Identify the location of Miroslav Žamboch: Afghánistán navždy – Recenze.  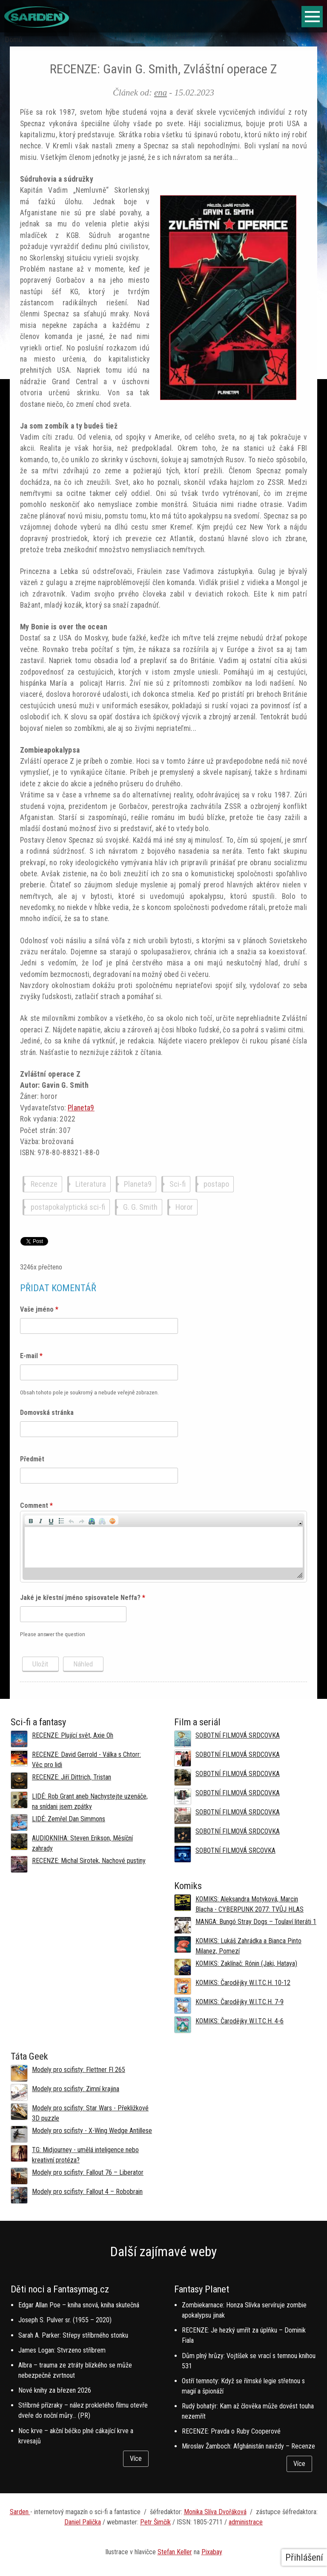
(248, 2446).